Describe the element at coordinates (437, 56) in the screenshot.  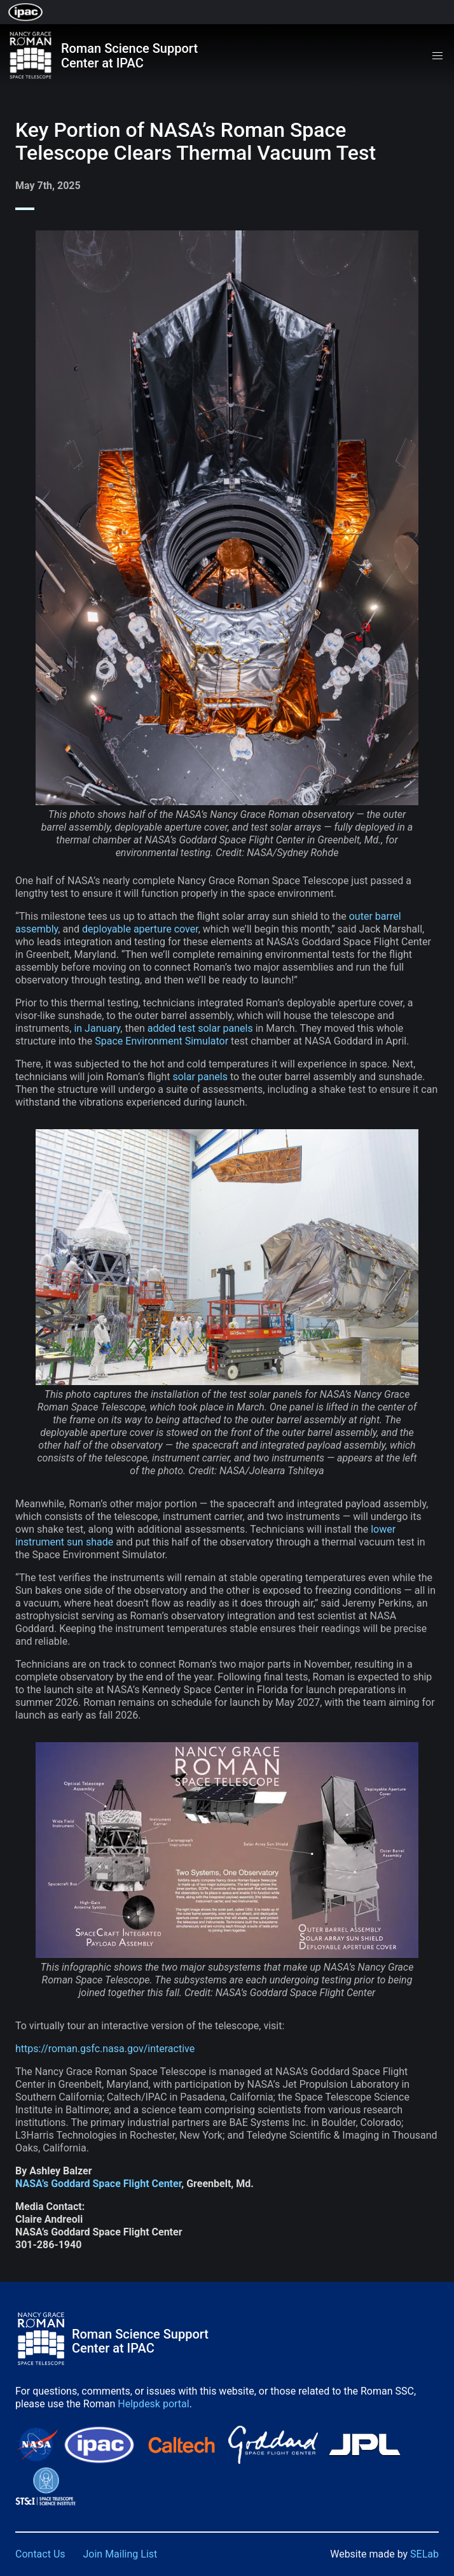
I see `[button]` at that location.